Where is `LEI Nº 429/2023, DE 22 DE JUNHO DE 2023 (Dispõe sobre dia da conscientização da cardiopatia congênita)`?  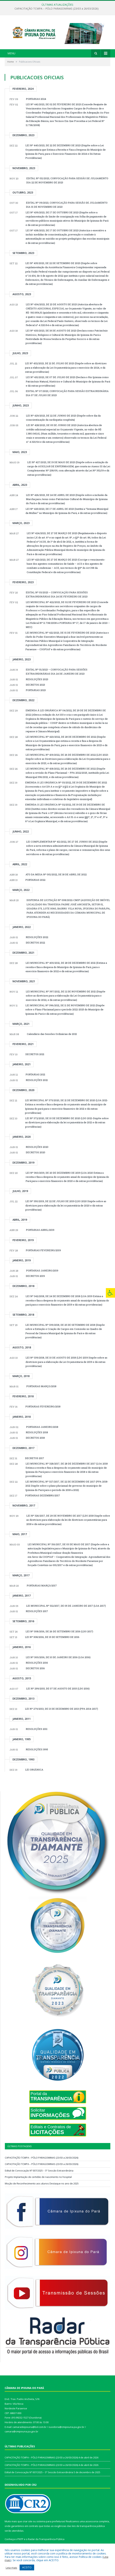 LEI Nº 429/2023, DE 22 DE JUNHO DE 2023 (Dispõe sobre dia da conscientização da cardiopatia congênita) is located at coordinates (63, 420).